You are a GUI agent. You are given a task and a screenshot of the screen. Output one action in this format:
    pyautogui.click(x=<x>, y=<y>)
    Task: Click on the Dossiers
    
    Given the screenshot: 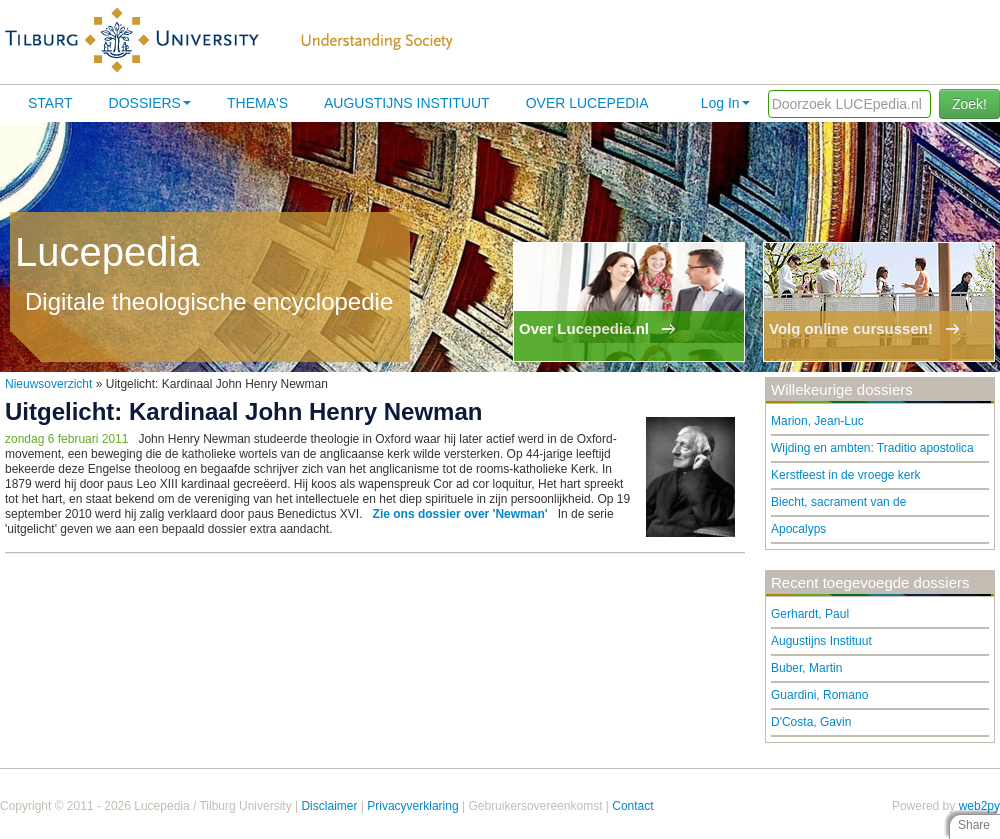 What is the action you would take?
    pyautogui.click(x=150, y=103)
    